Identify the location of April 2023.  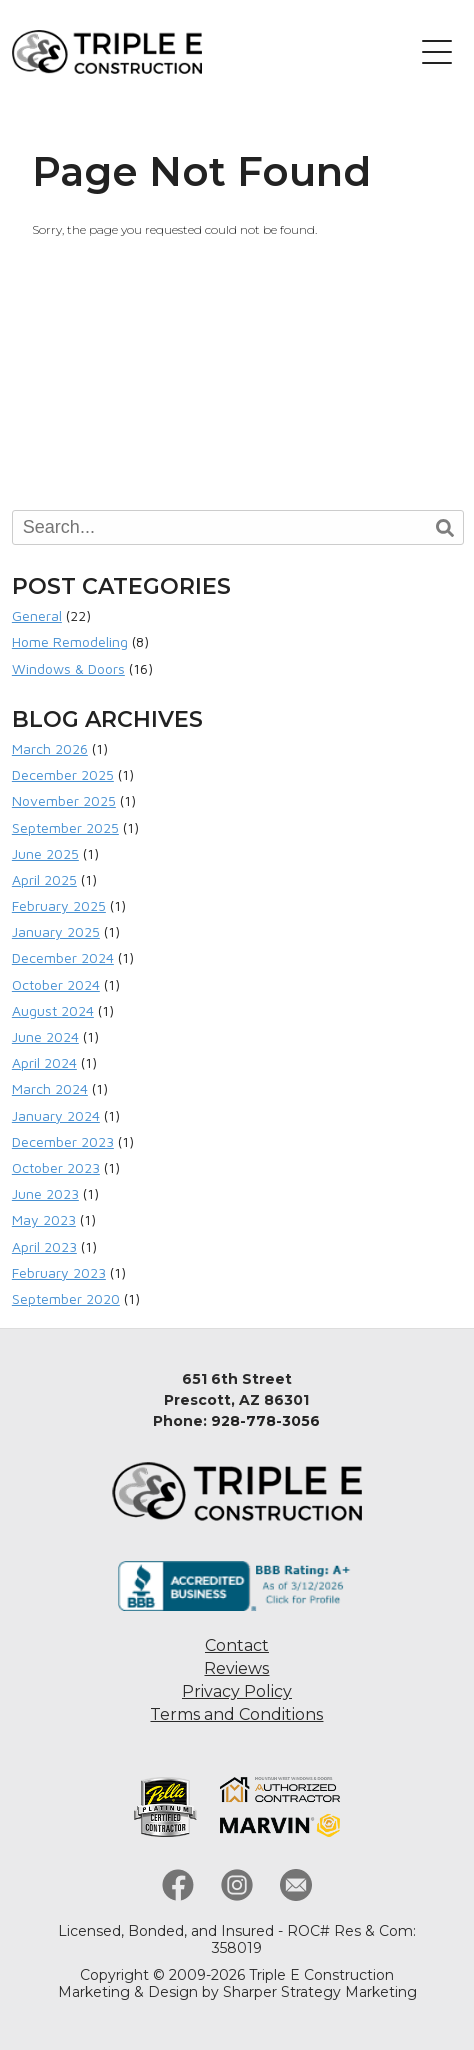
(44, 1246).